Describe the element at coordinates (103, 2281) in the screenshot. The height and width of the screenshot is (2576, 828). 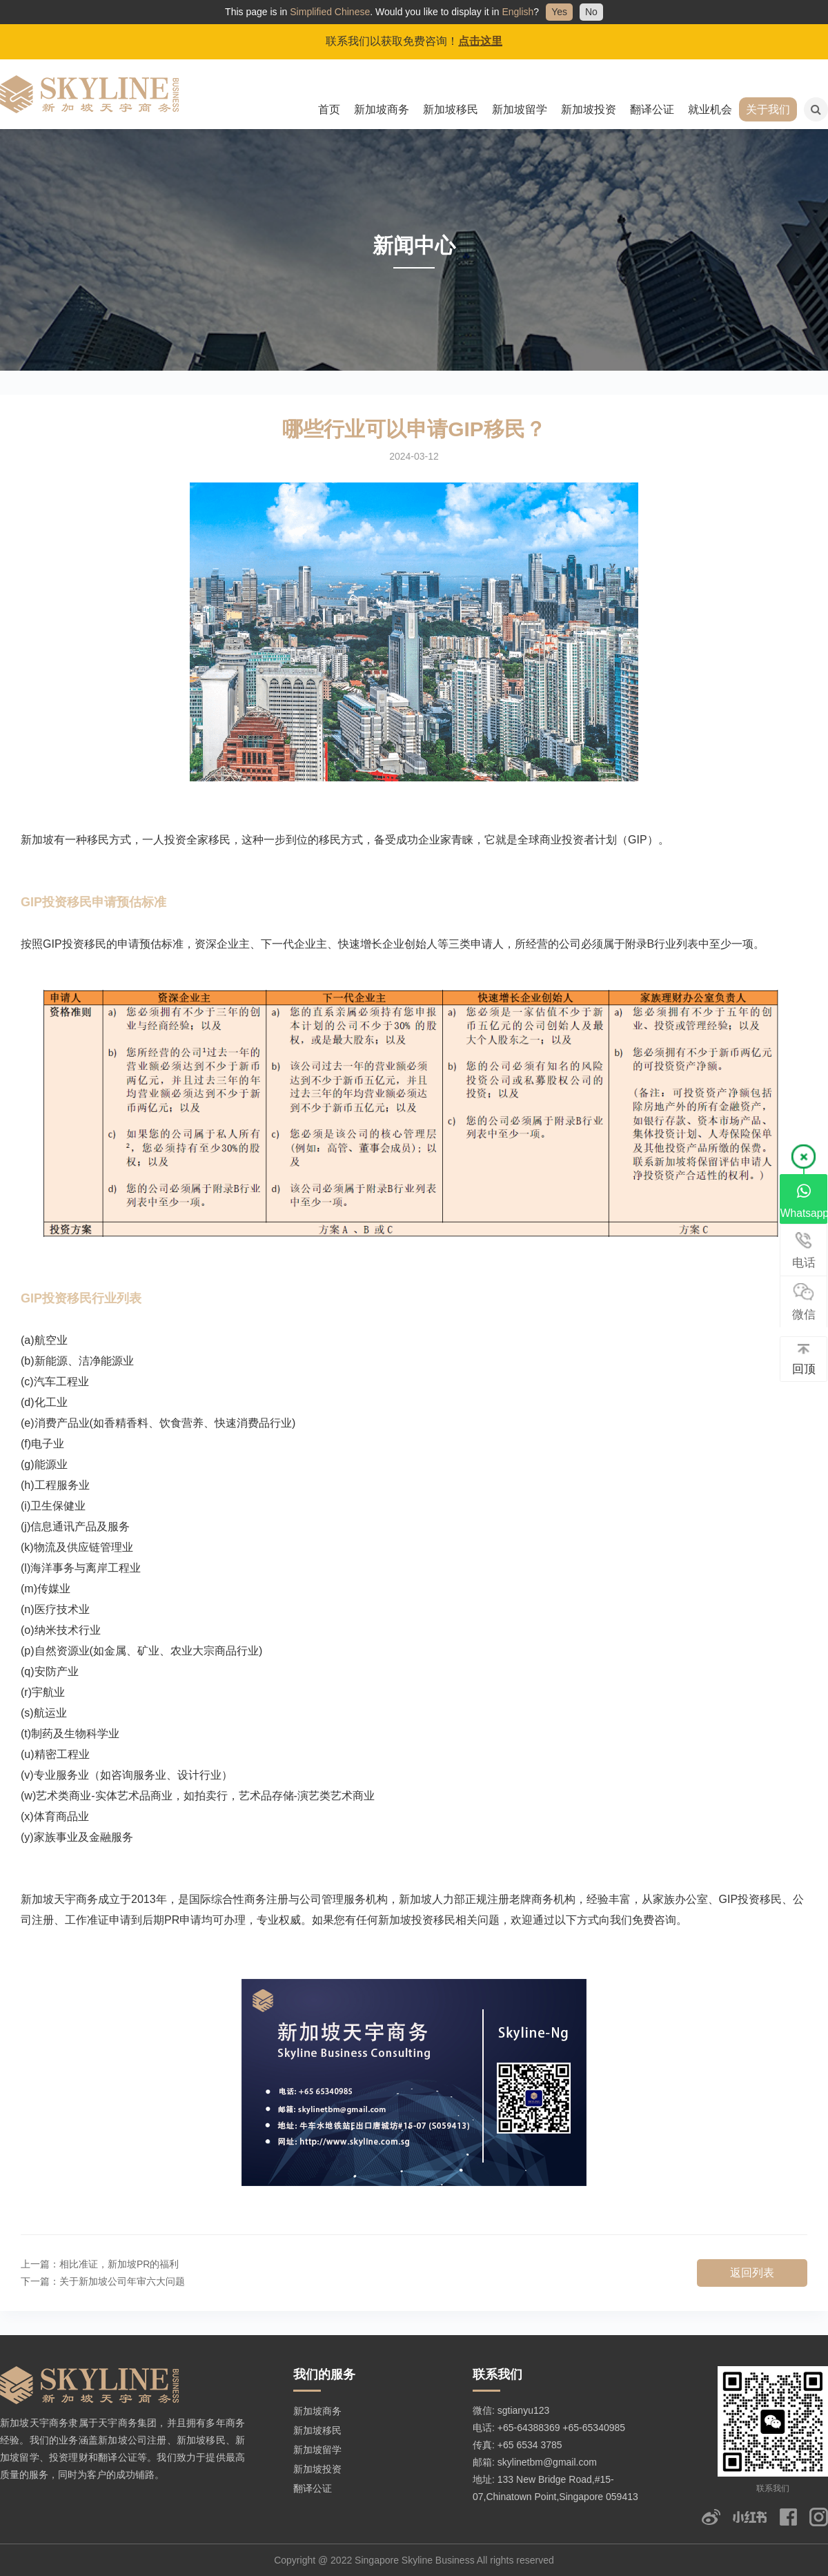
I see `下一篇：关于新加坡公司年审六大问题` at that location.